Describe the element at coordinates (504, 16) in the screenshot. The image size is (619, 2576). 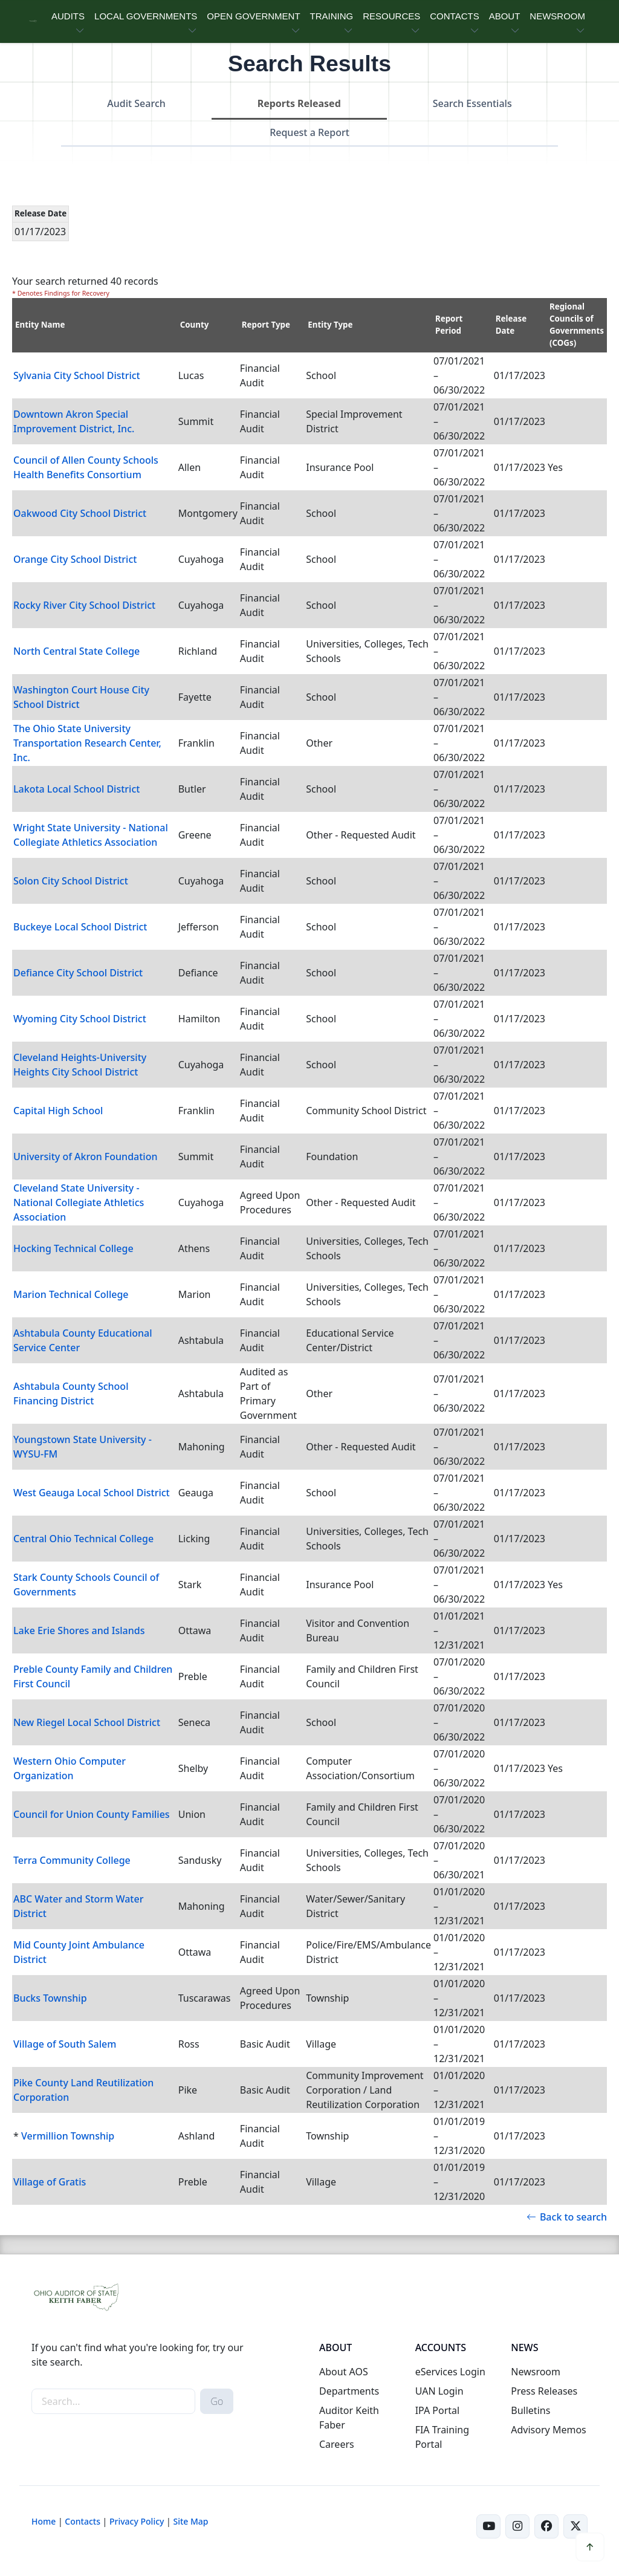
I see `ABOUT [button]` at that location.